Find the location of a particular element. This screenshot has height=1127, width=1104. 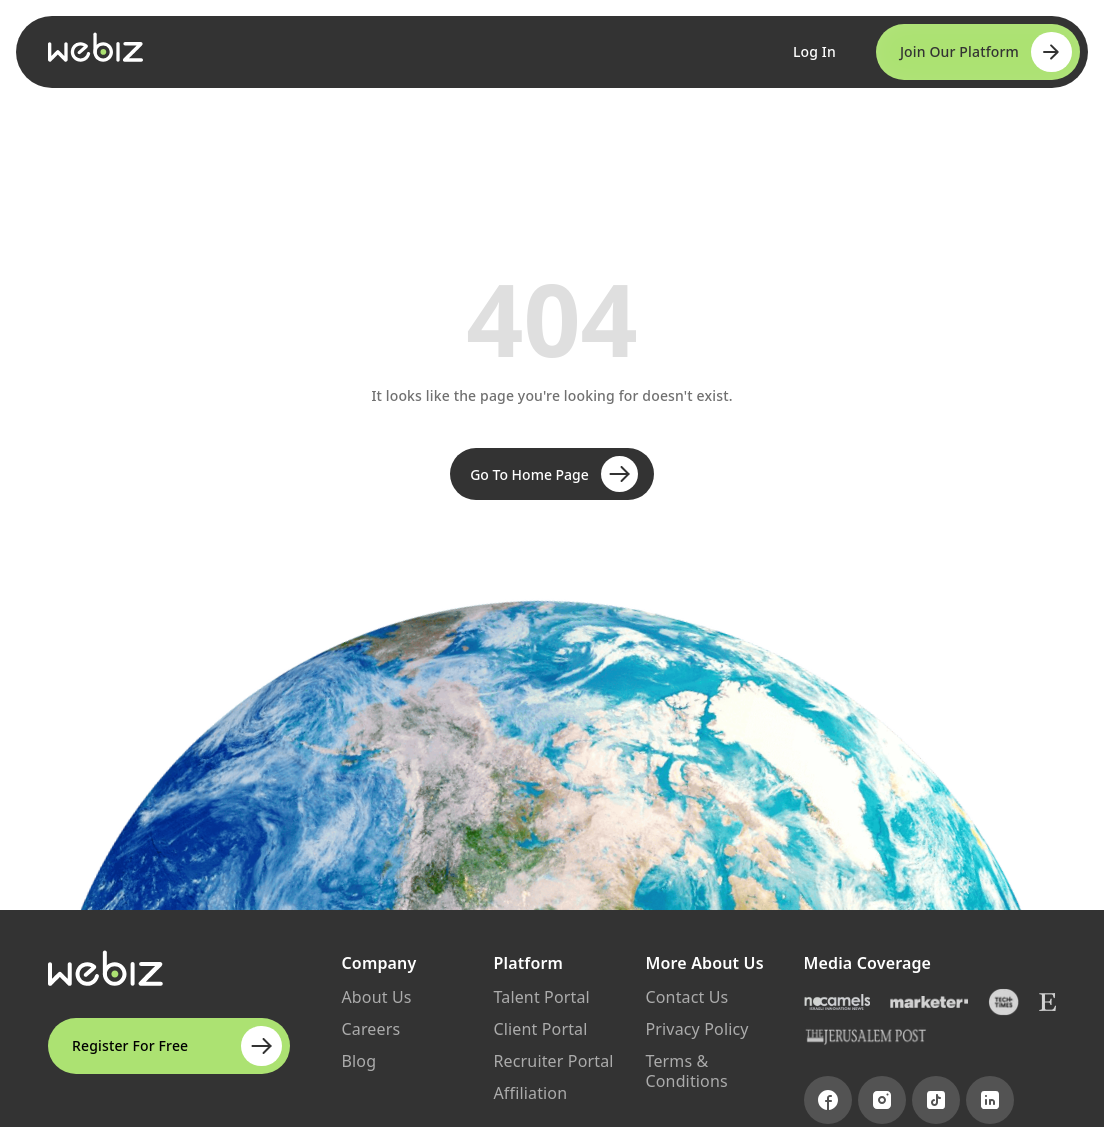

Register For Free is located at coordinates (177, 1046).